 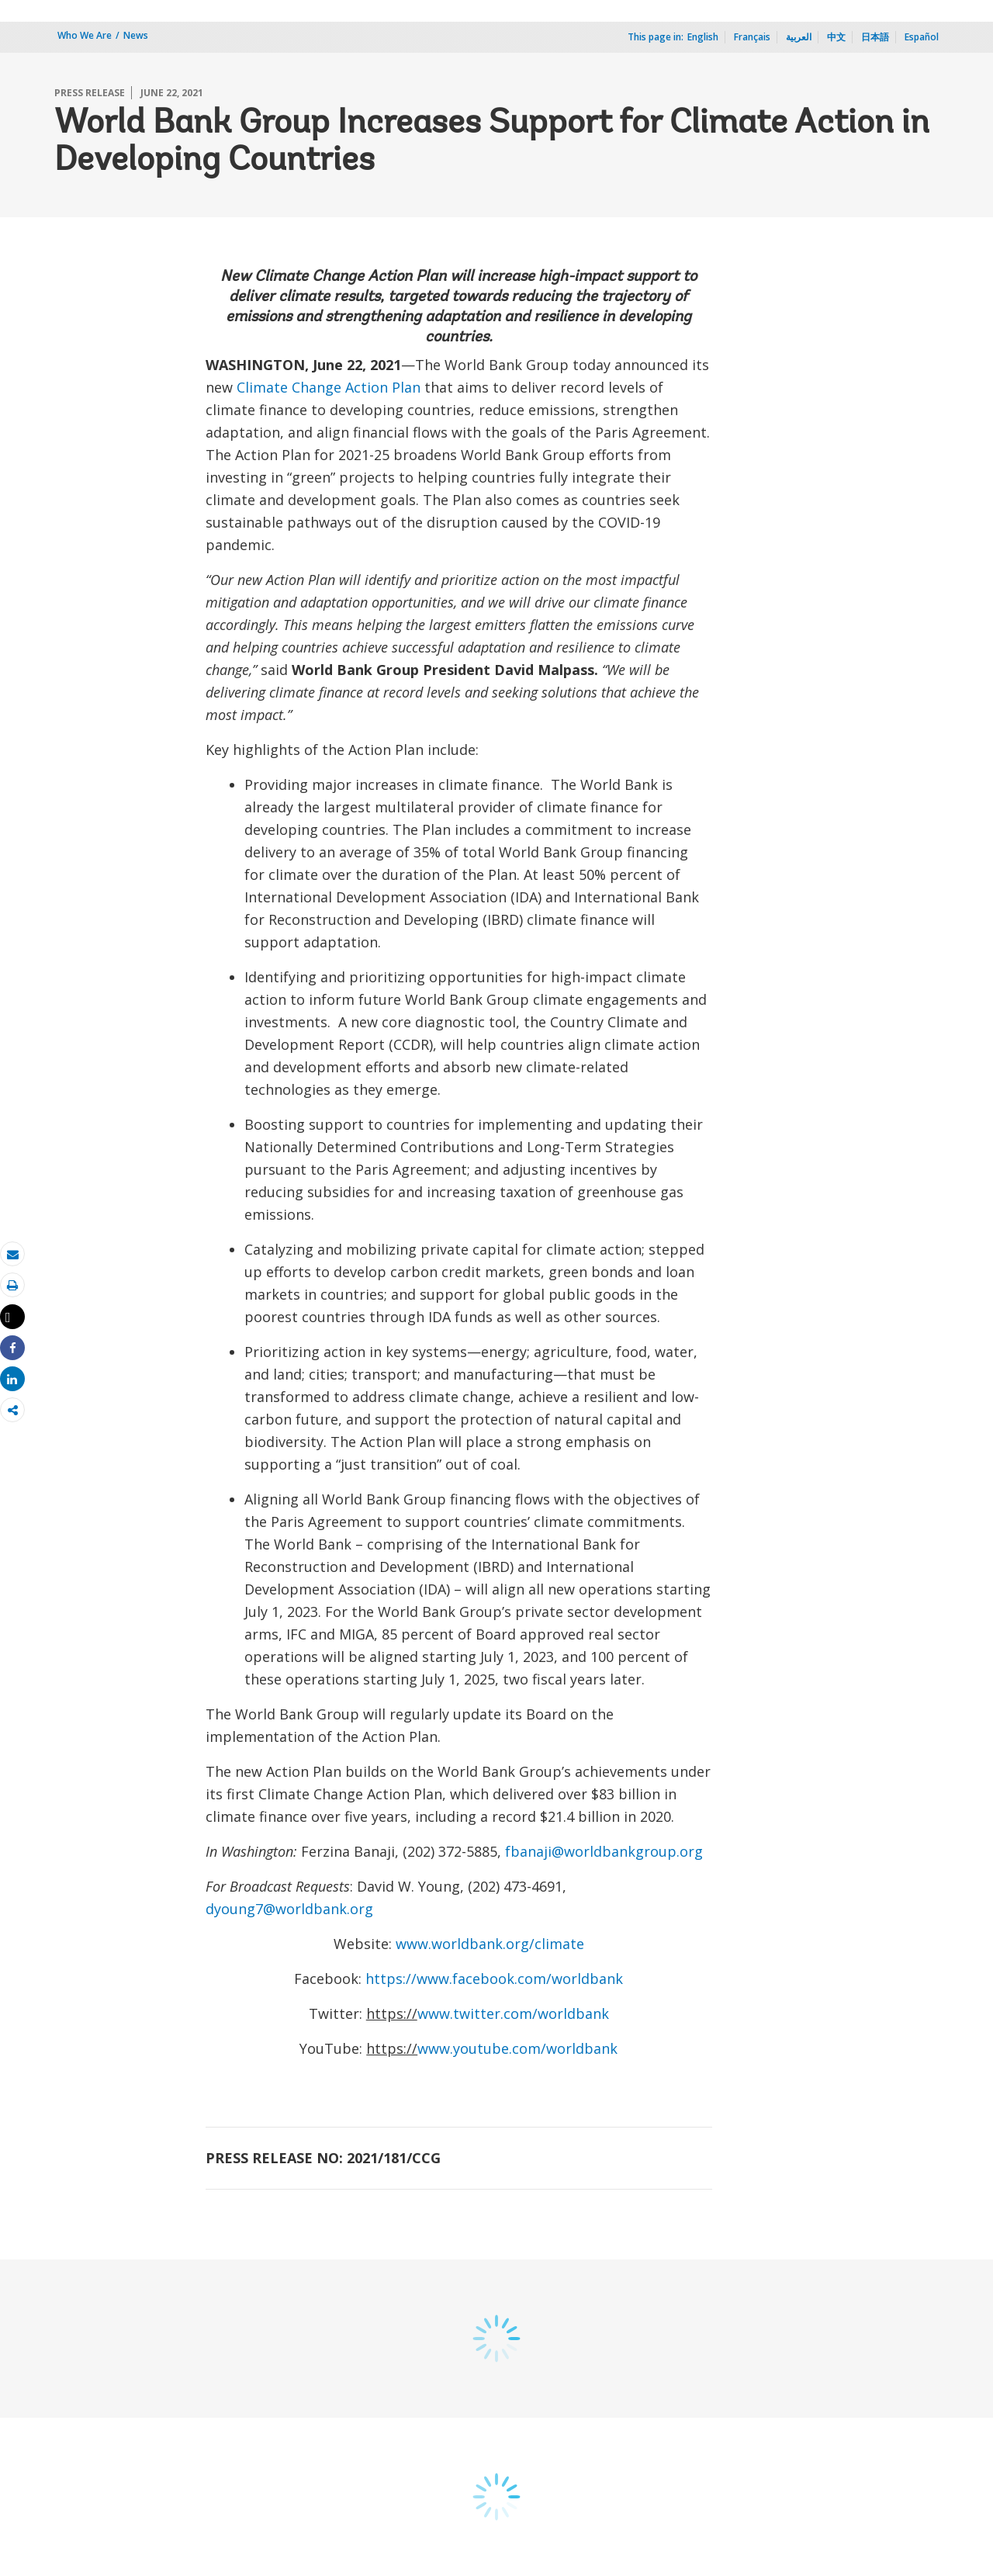 What do you see at coordinates (289, 1908) in the screenshot?
I see `dyoung7@worldbank.org` at bounding box center [289, 1908].